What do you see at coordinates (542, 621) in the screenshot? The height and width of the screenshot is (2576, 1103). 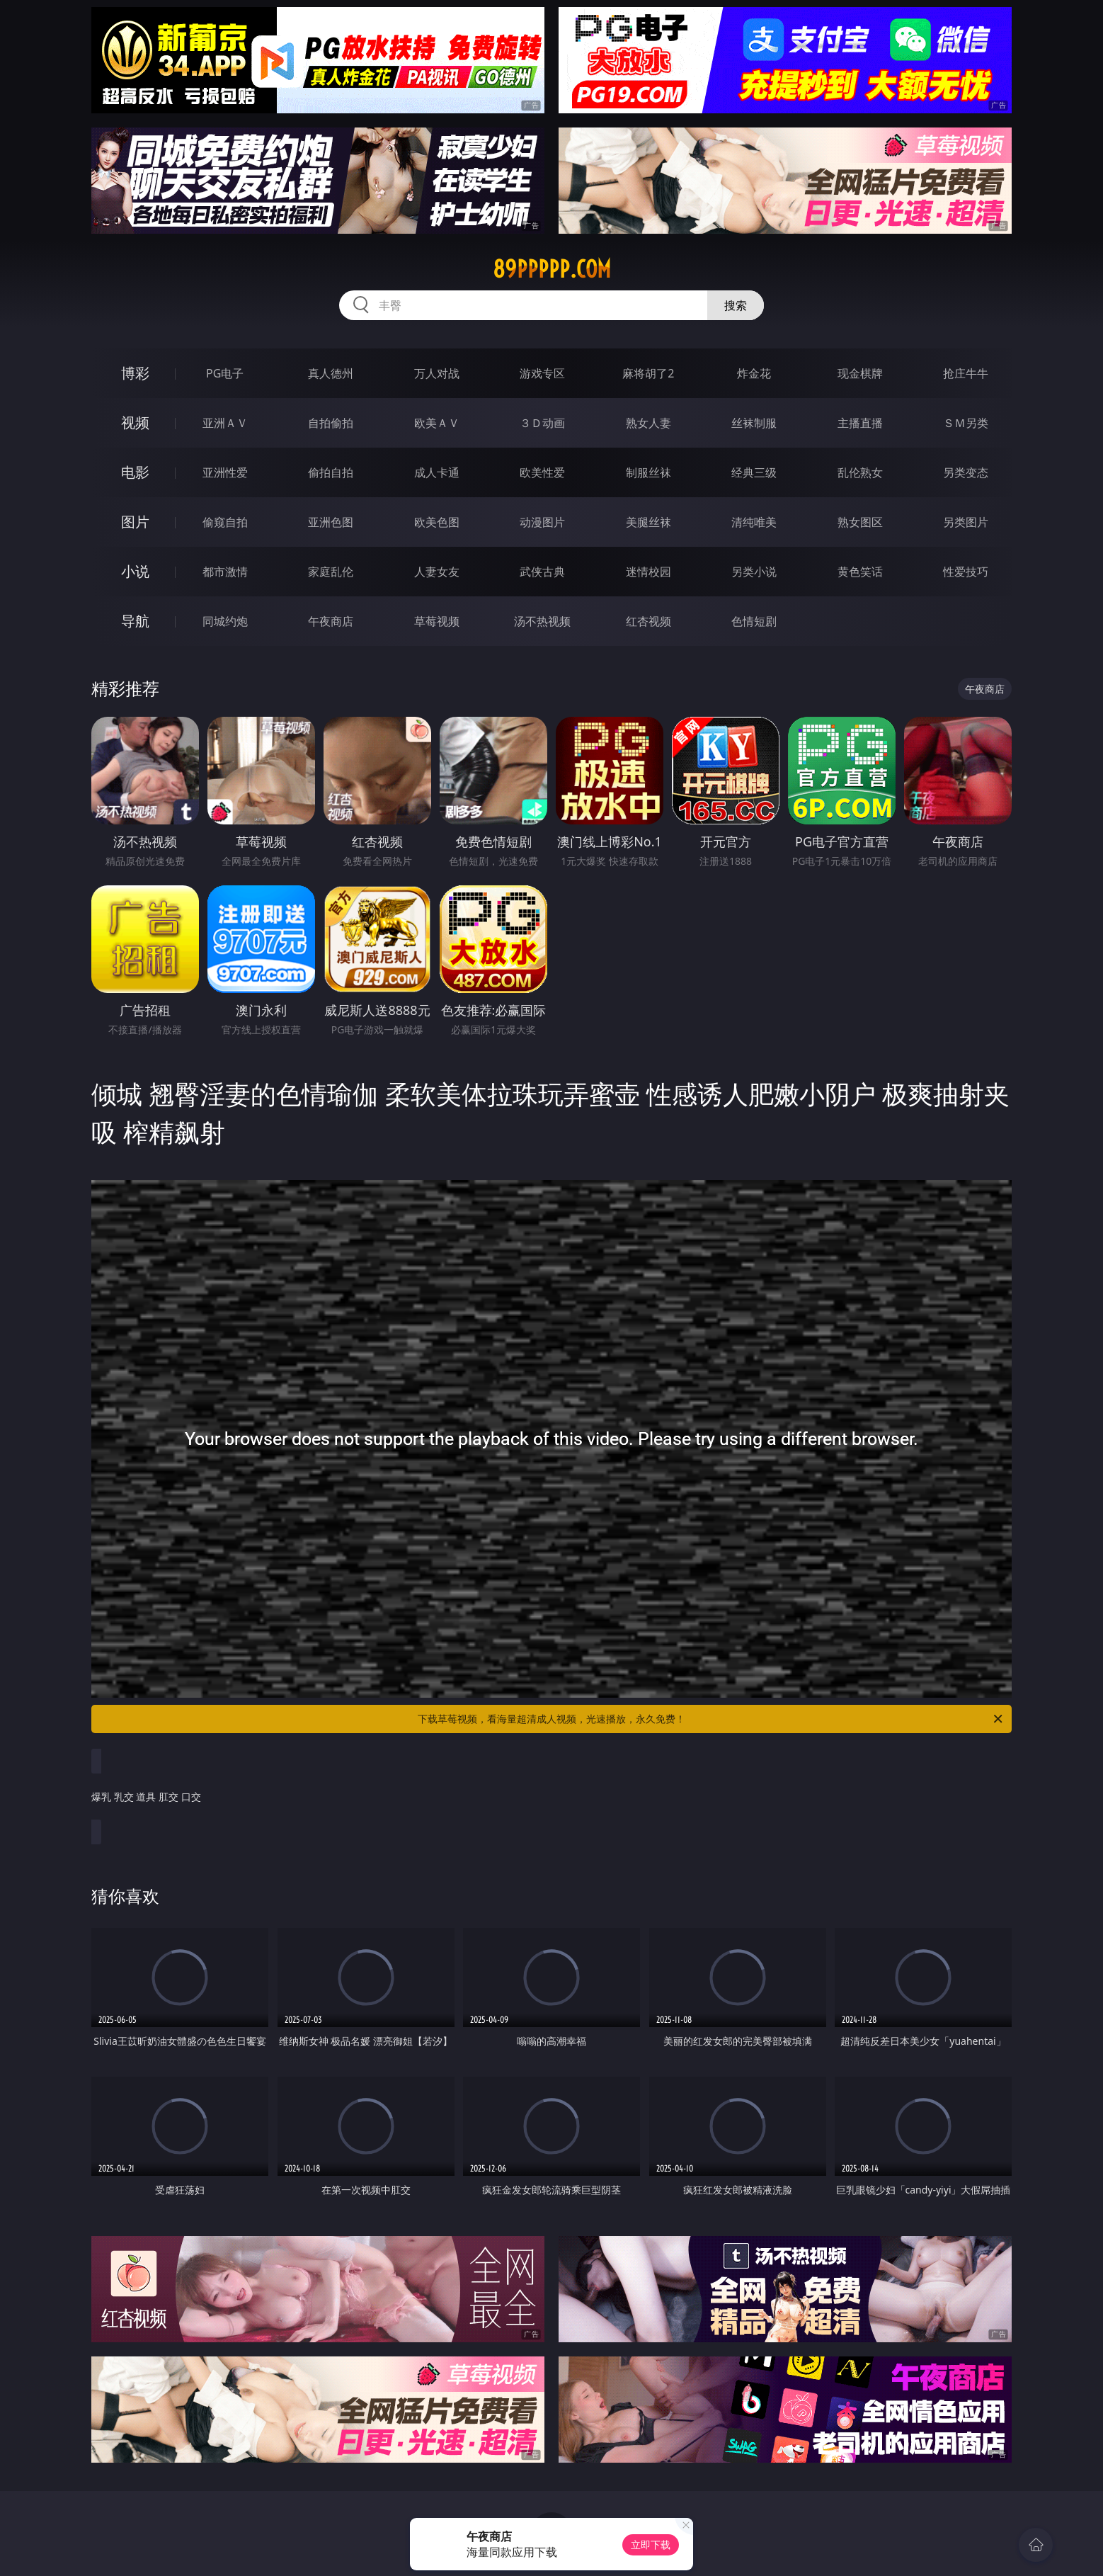 I see `汤不热视频` at bounding box center [542, 621].